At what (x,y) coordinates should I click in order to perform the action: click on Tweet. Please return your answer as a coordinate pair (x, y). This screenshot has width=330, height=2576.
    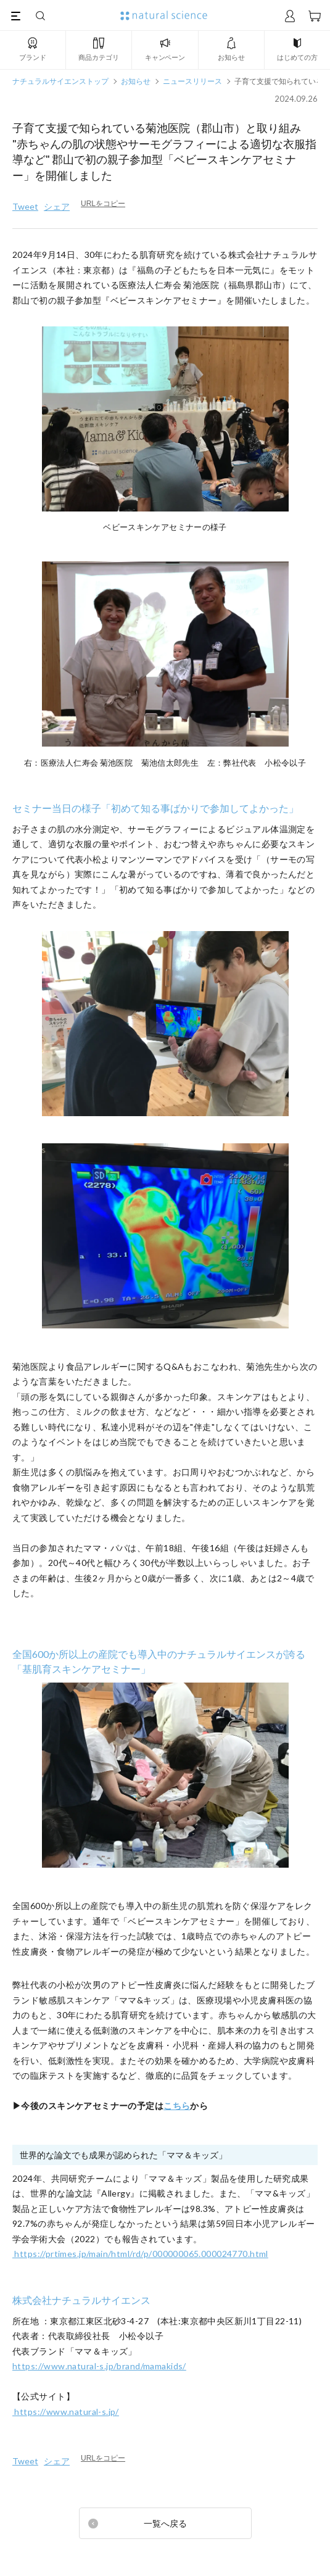
    Looking at the image, I should click on (25, 206).